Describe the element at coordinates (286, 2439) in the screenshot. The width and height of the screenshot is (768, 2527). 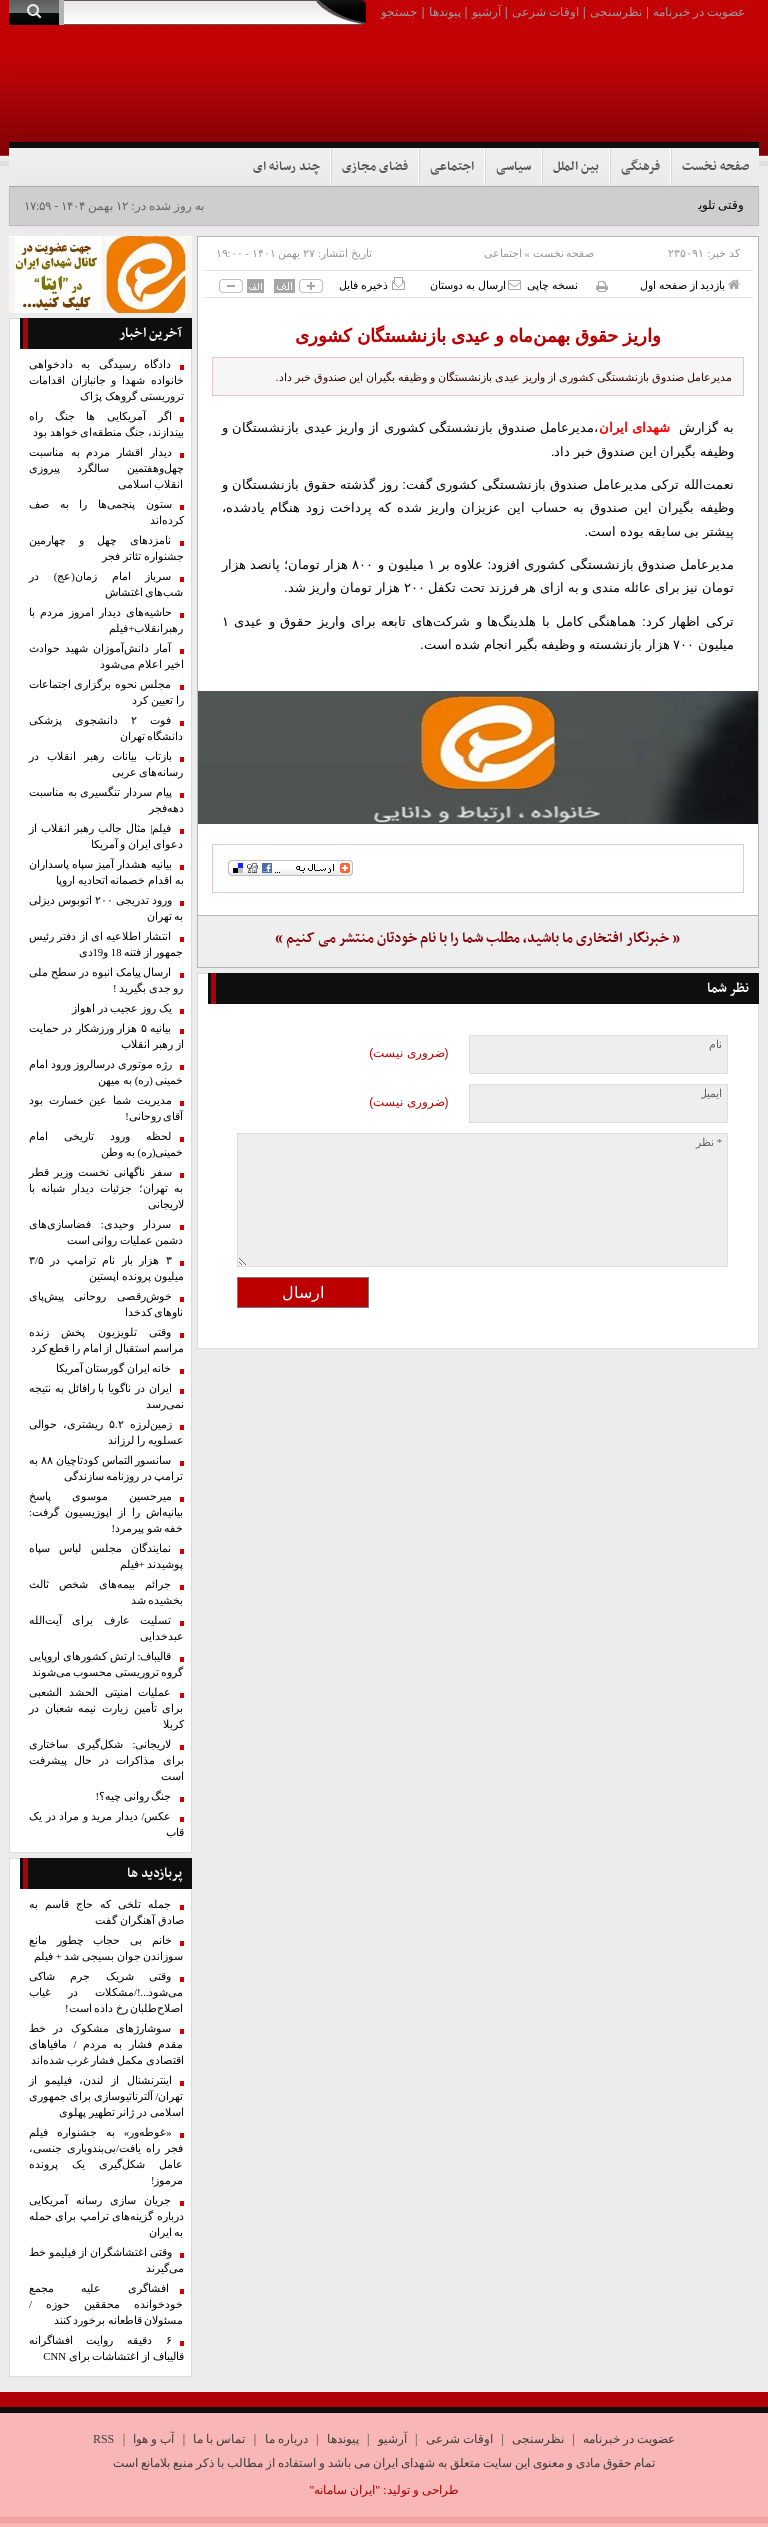
I see `درباره ما` at that location.